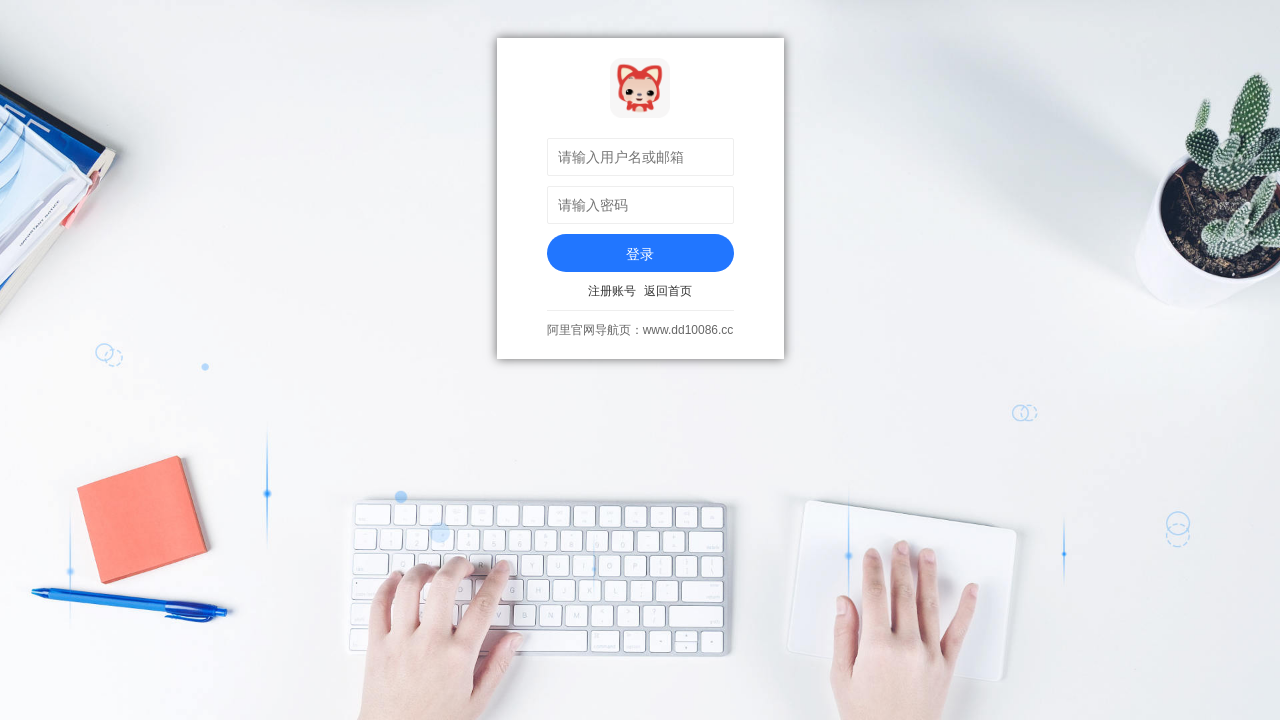 This screenshot has width=1280, height=720. What do you see at coordinates (640, 254) in the screenshot?
I see `登录` at bounding box center [640, 254].